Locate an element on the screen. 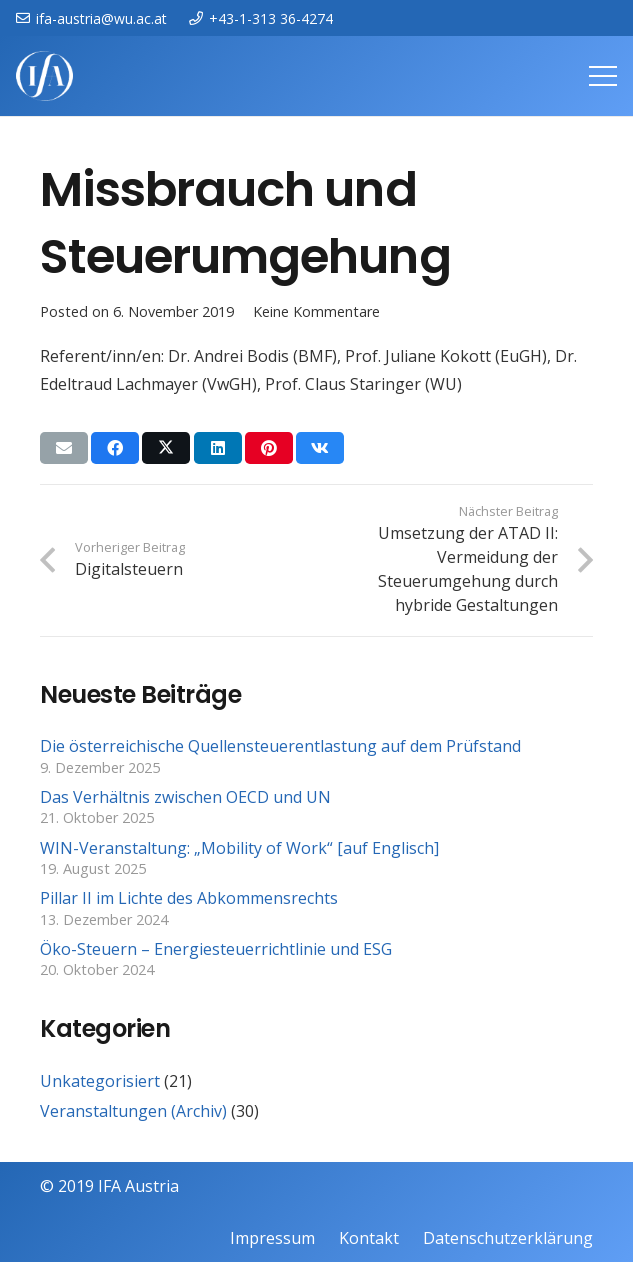  Öko-Steuern – Energiesteuerrichtlinie und ESG is located at coordinates (216, 949).